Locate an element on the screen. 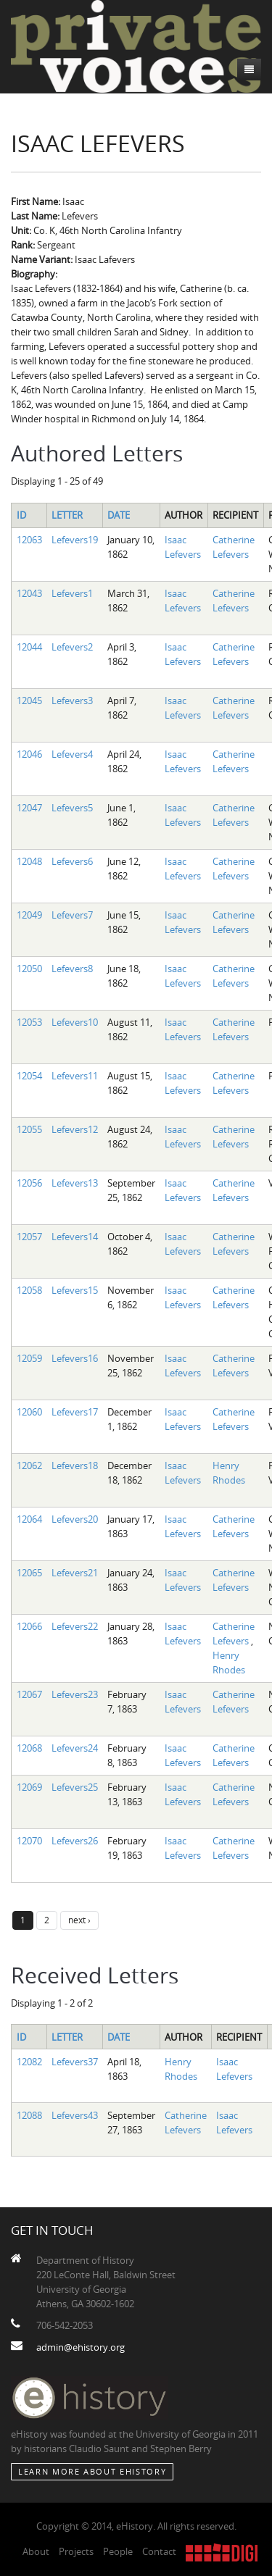  Learn More about eHistory is located at coordinates (92, 2471).